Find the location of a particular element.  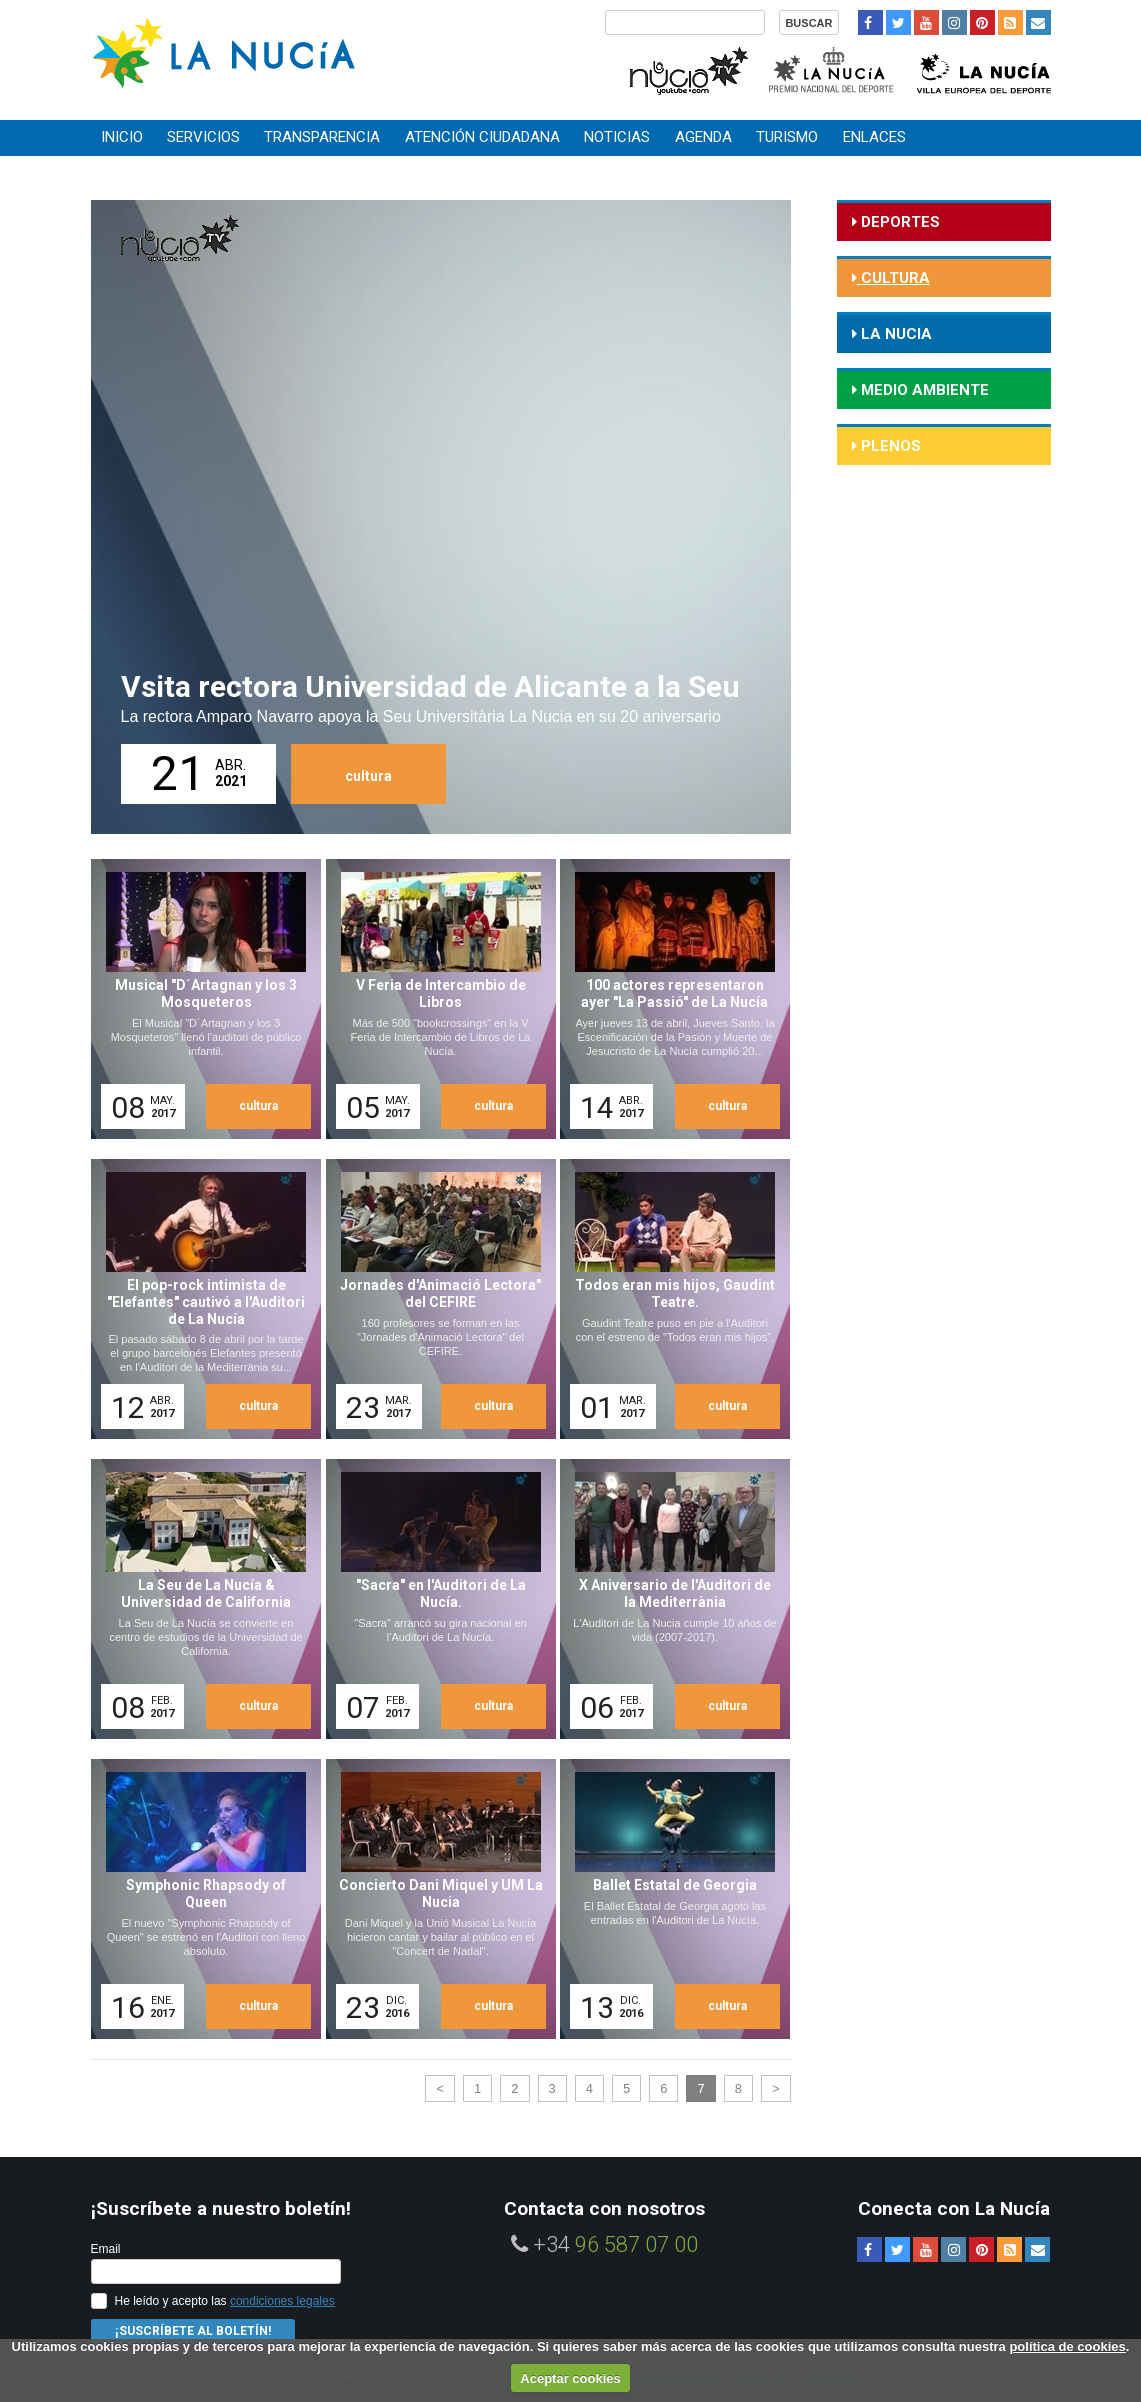

cultura is located at coordinates (368, 776).